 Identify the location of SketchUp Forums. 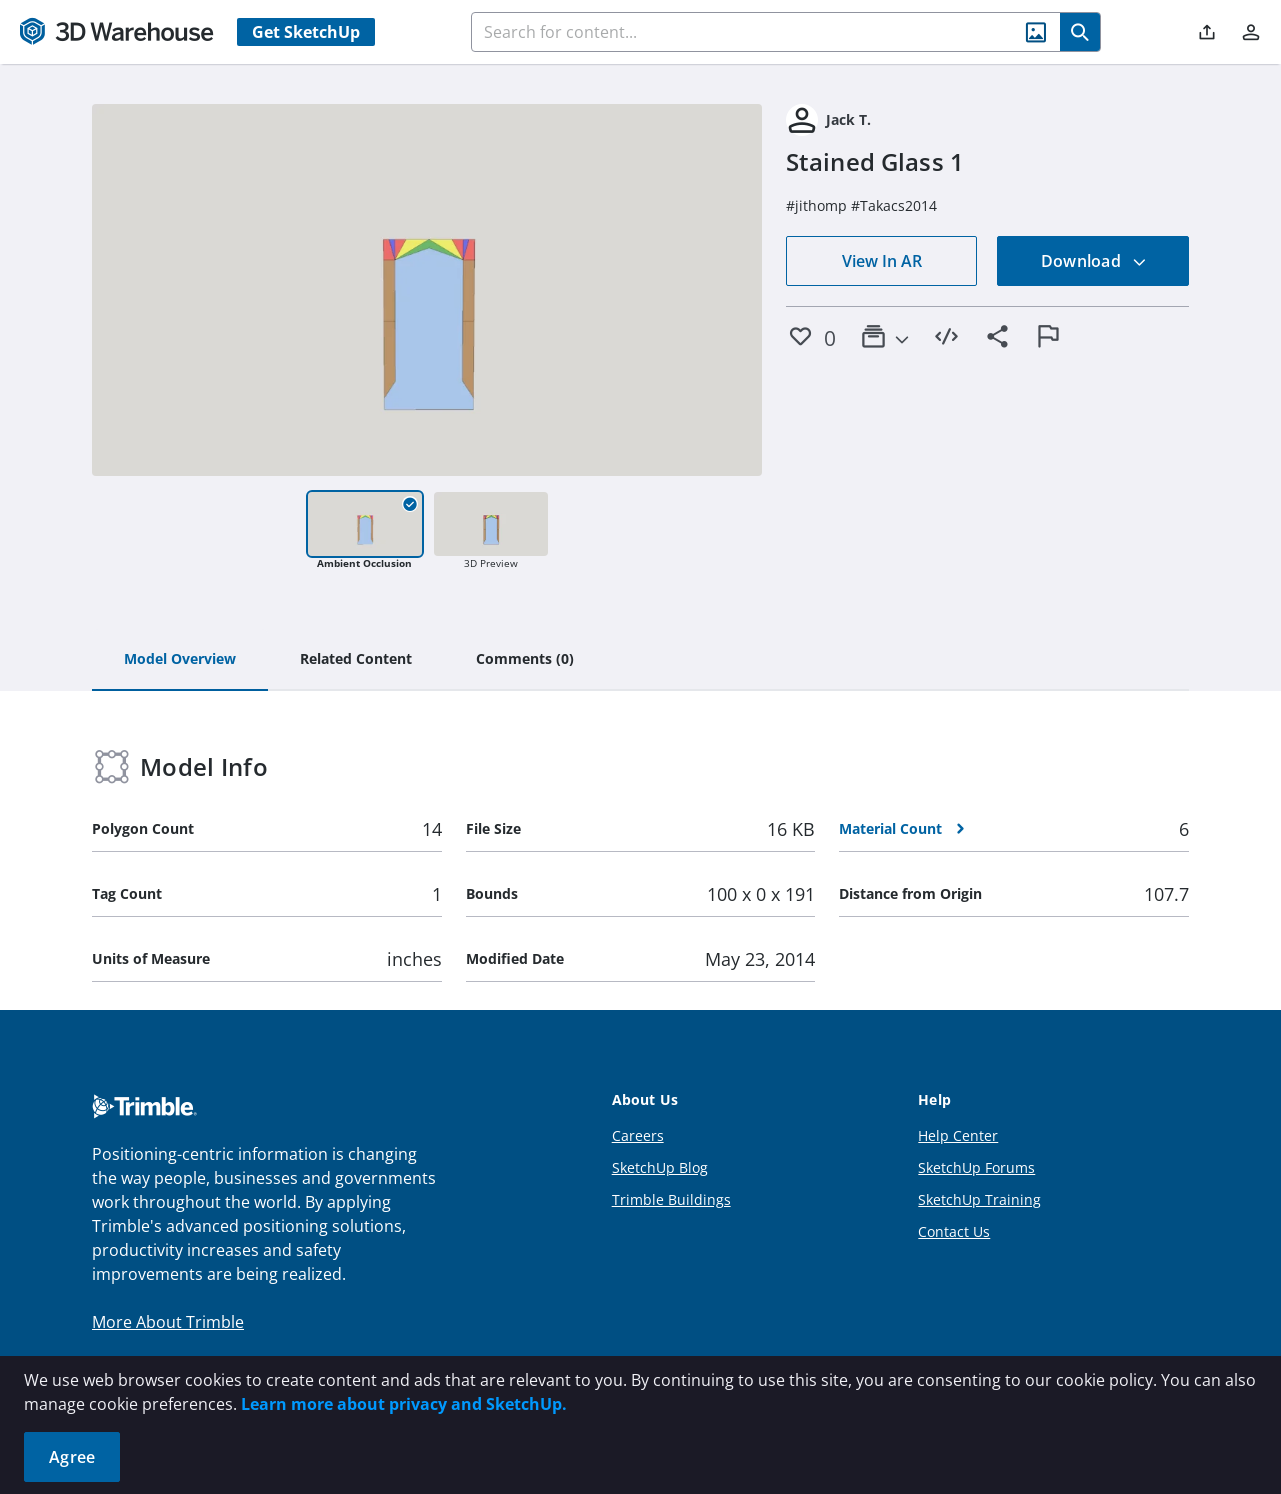
(976, 1167).